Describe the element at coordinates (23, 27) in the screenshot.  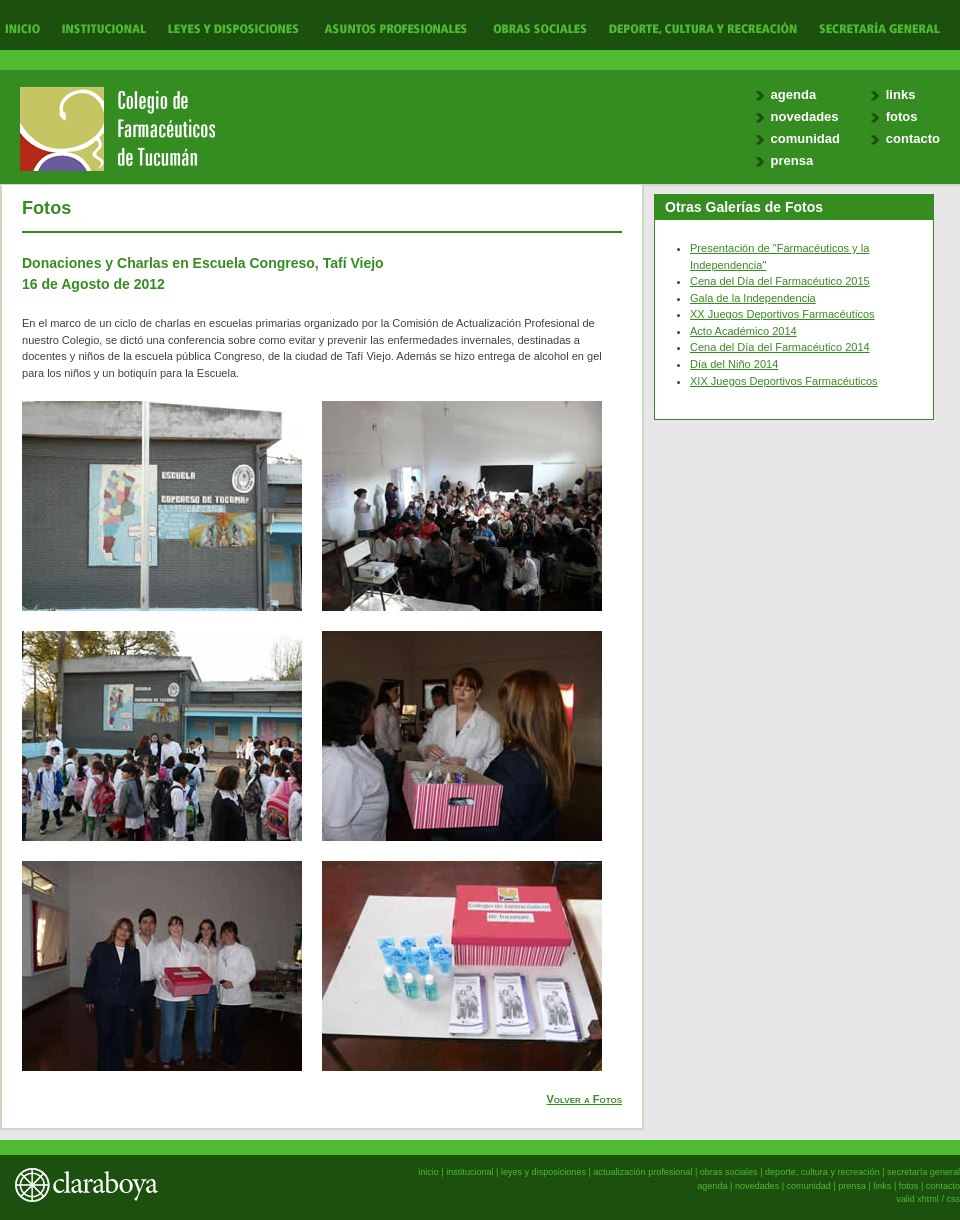
I see `Inicio` at that location.